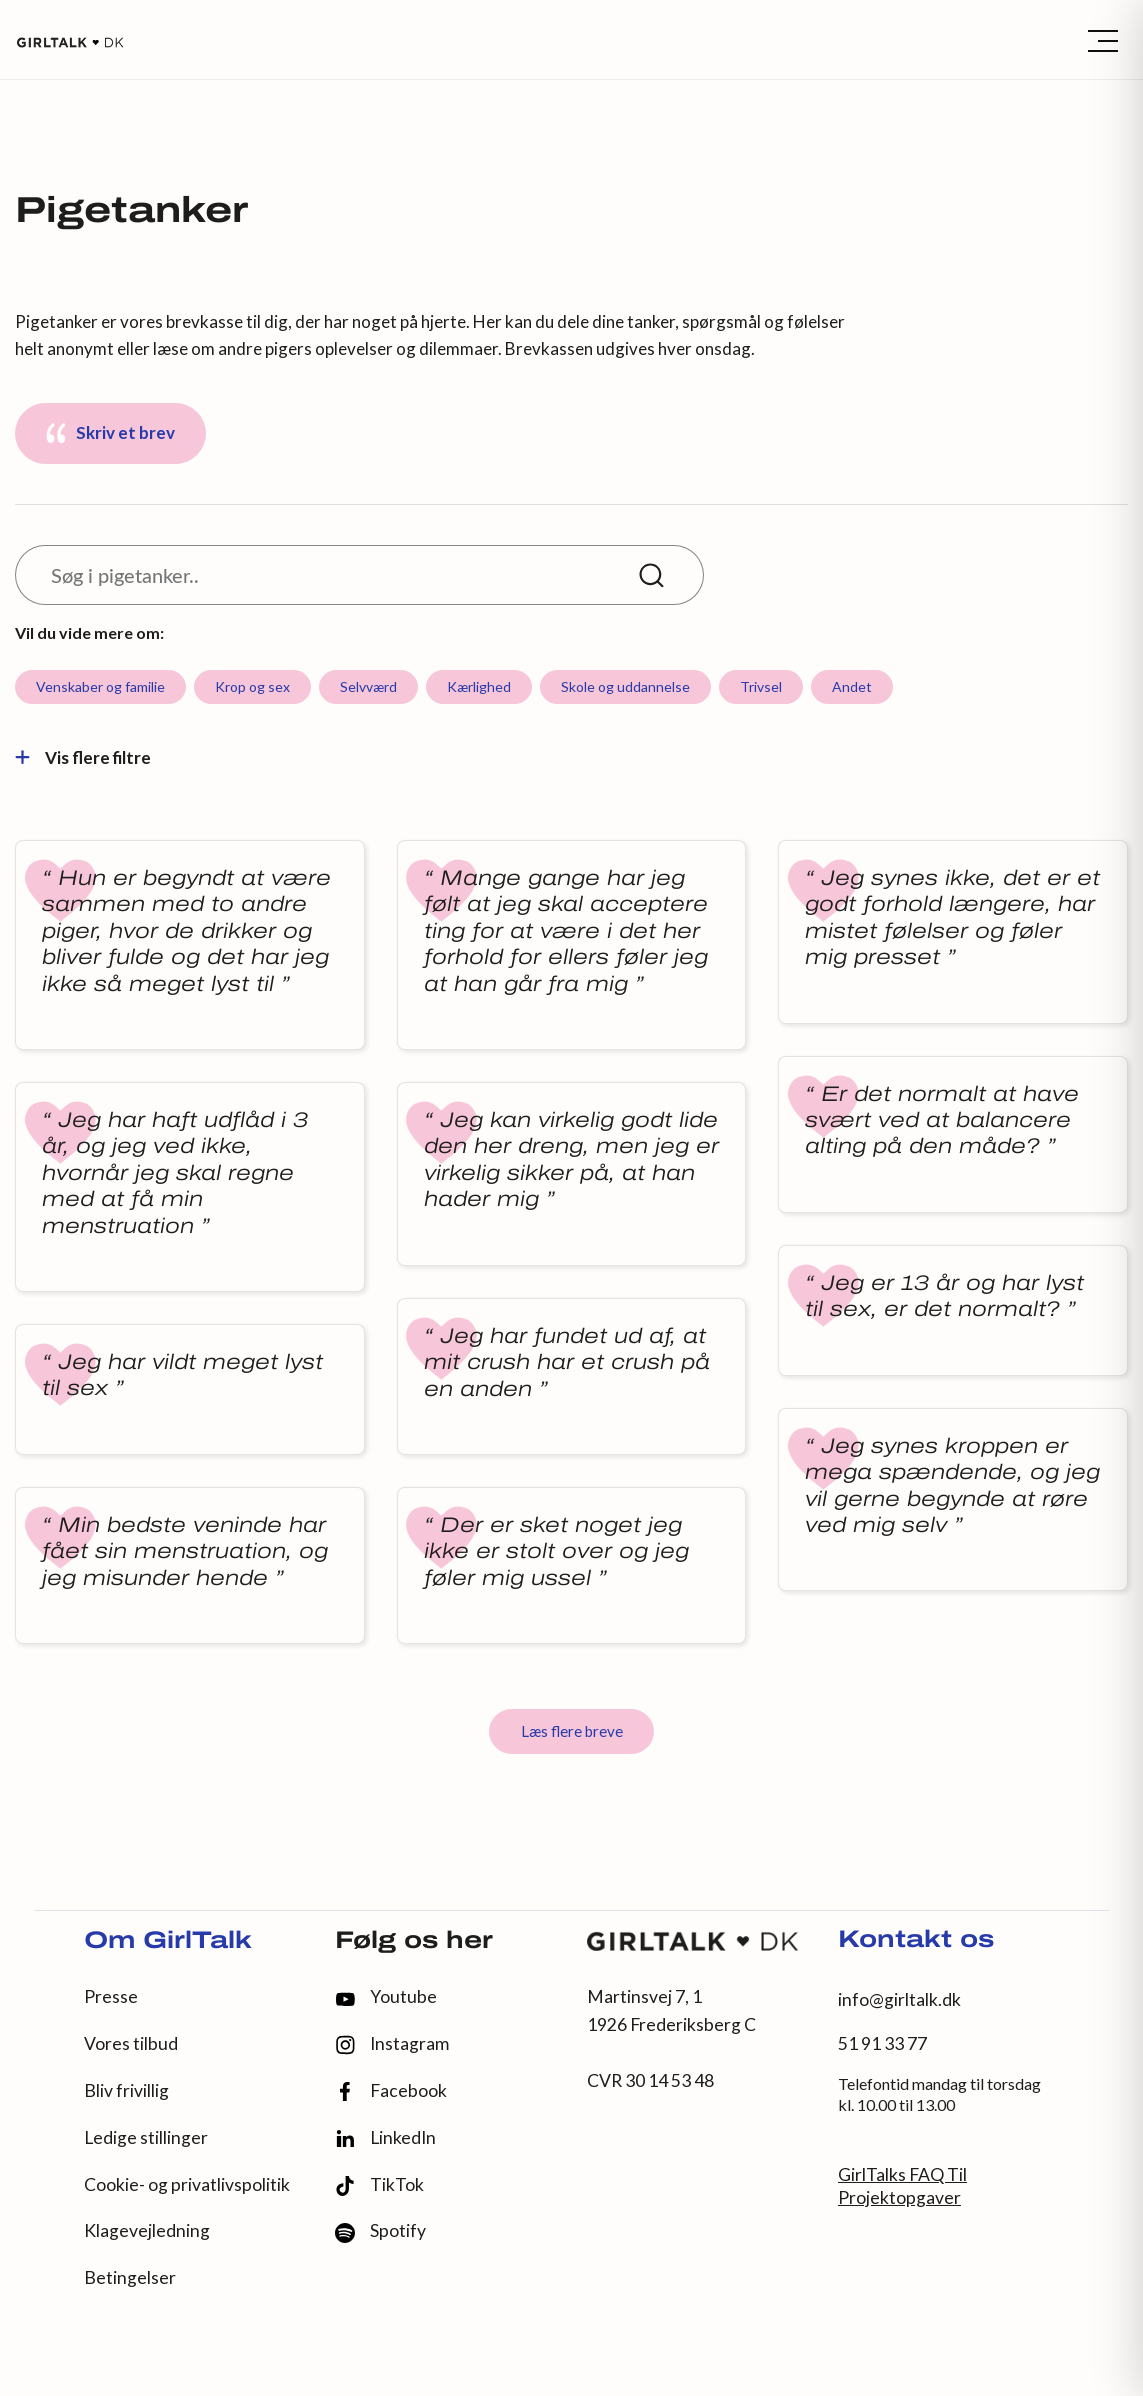 Image resolution: width=1143 pixels, height=2396 pixels. Describe the element at coordinates (902, 2186) in the screenshot. I see `GirlTalks FAQ Til Projektopgaver` at that location.